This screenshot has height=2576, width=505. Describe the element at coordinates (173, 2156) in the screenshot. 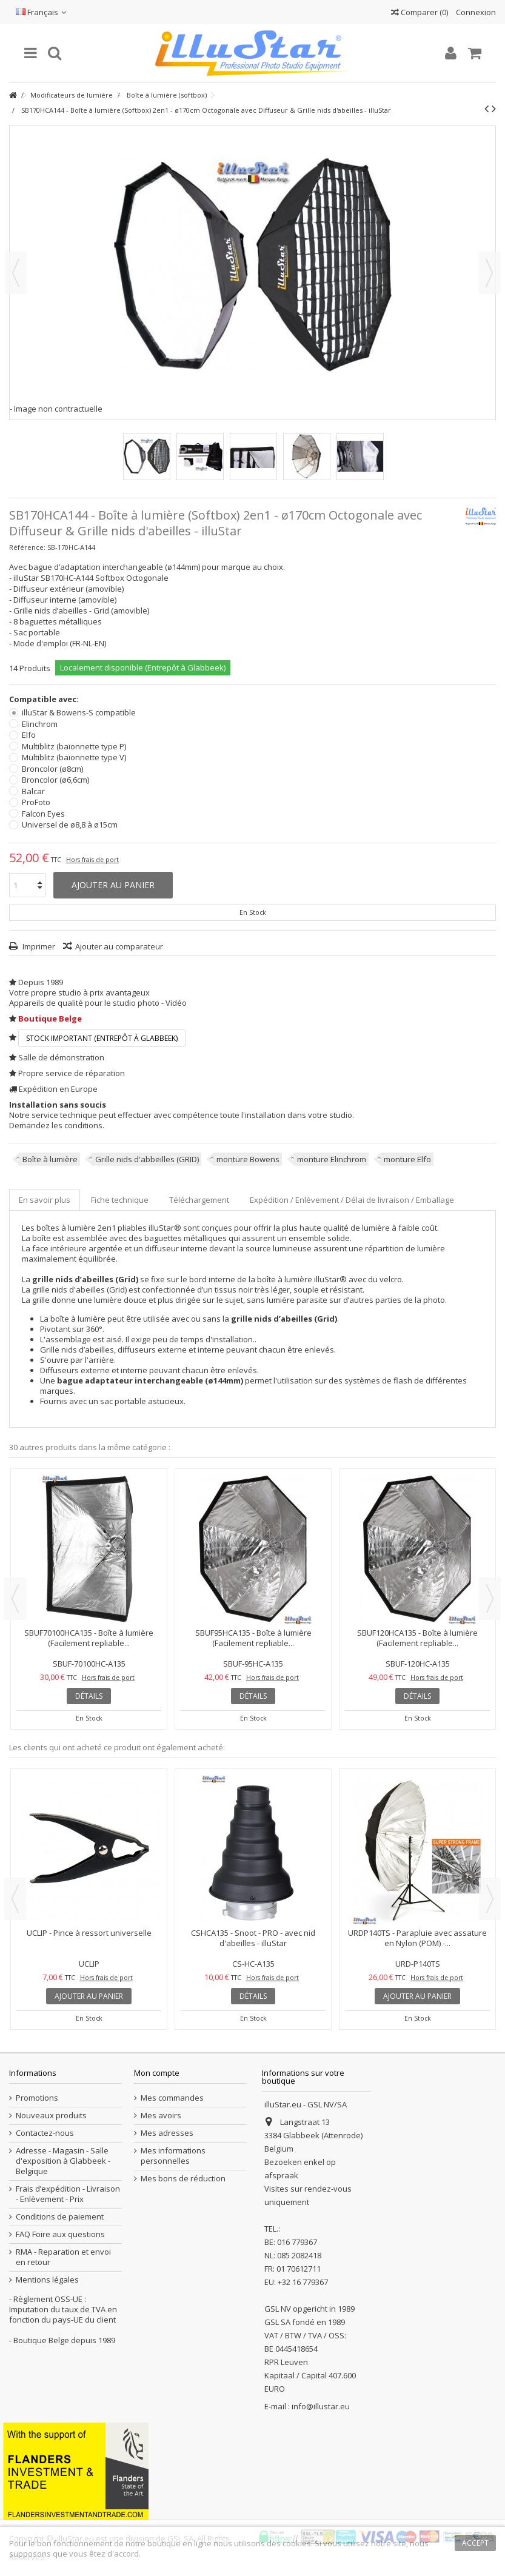

I see `Mes informations personnelles` at that location.